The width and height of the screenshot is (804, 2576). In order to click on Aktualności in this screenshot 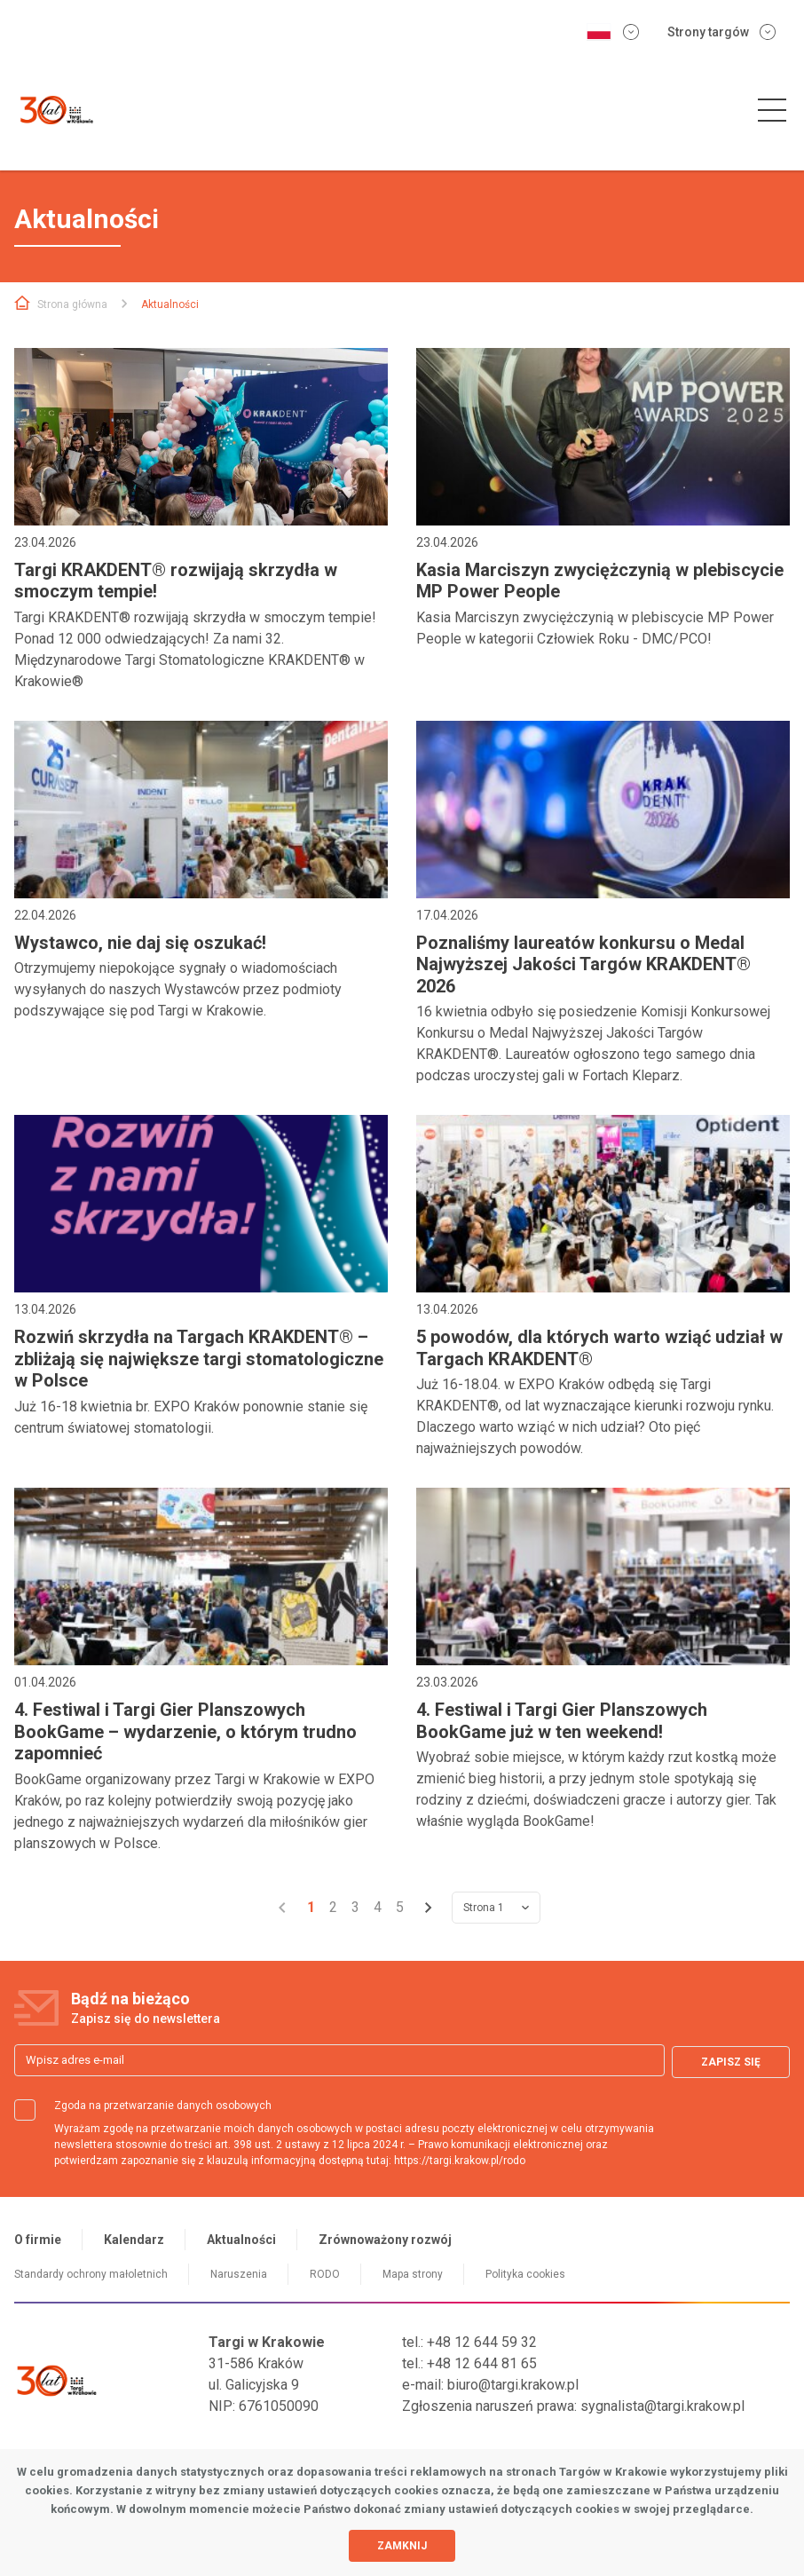, I will do `click(241, 2239)`.